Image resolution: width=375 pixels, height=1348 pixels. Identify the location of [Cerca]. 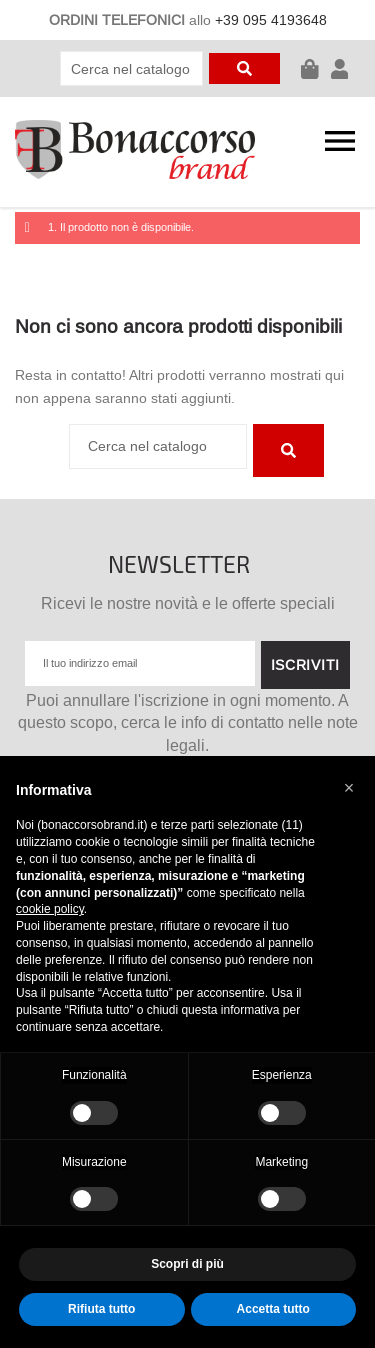
(131, 68).